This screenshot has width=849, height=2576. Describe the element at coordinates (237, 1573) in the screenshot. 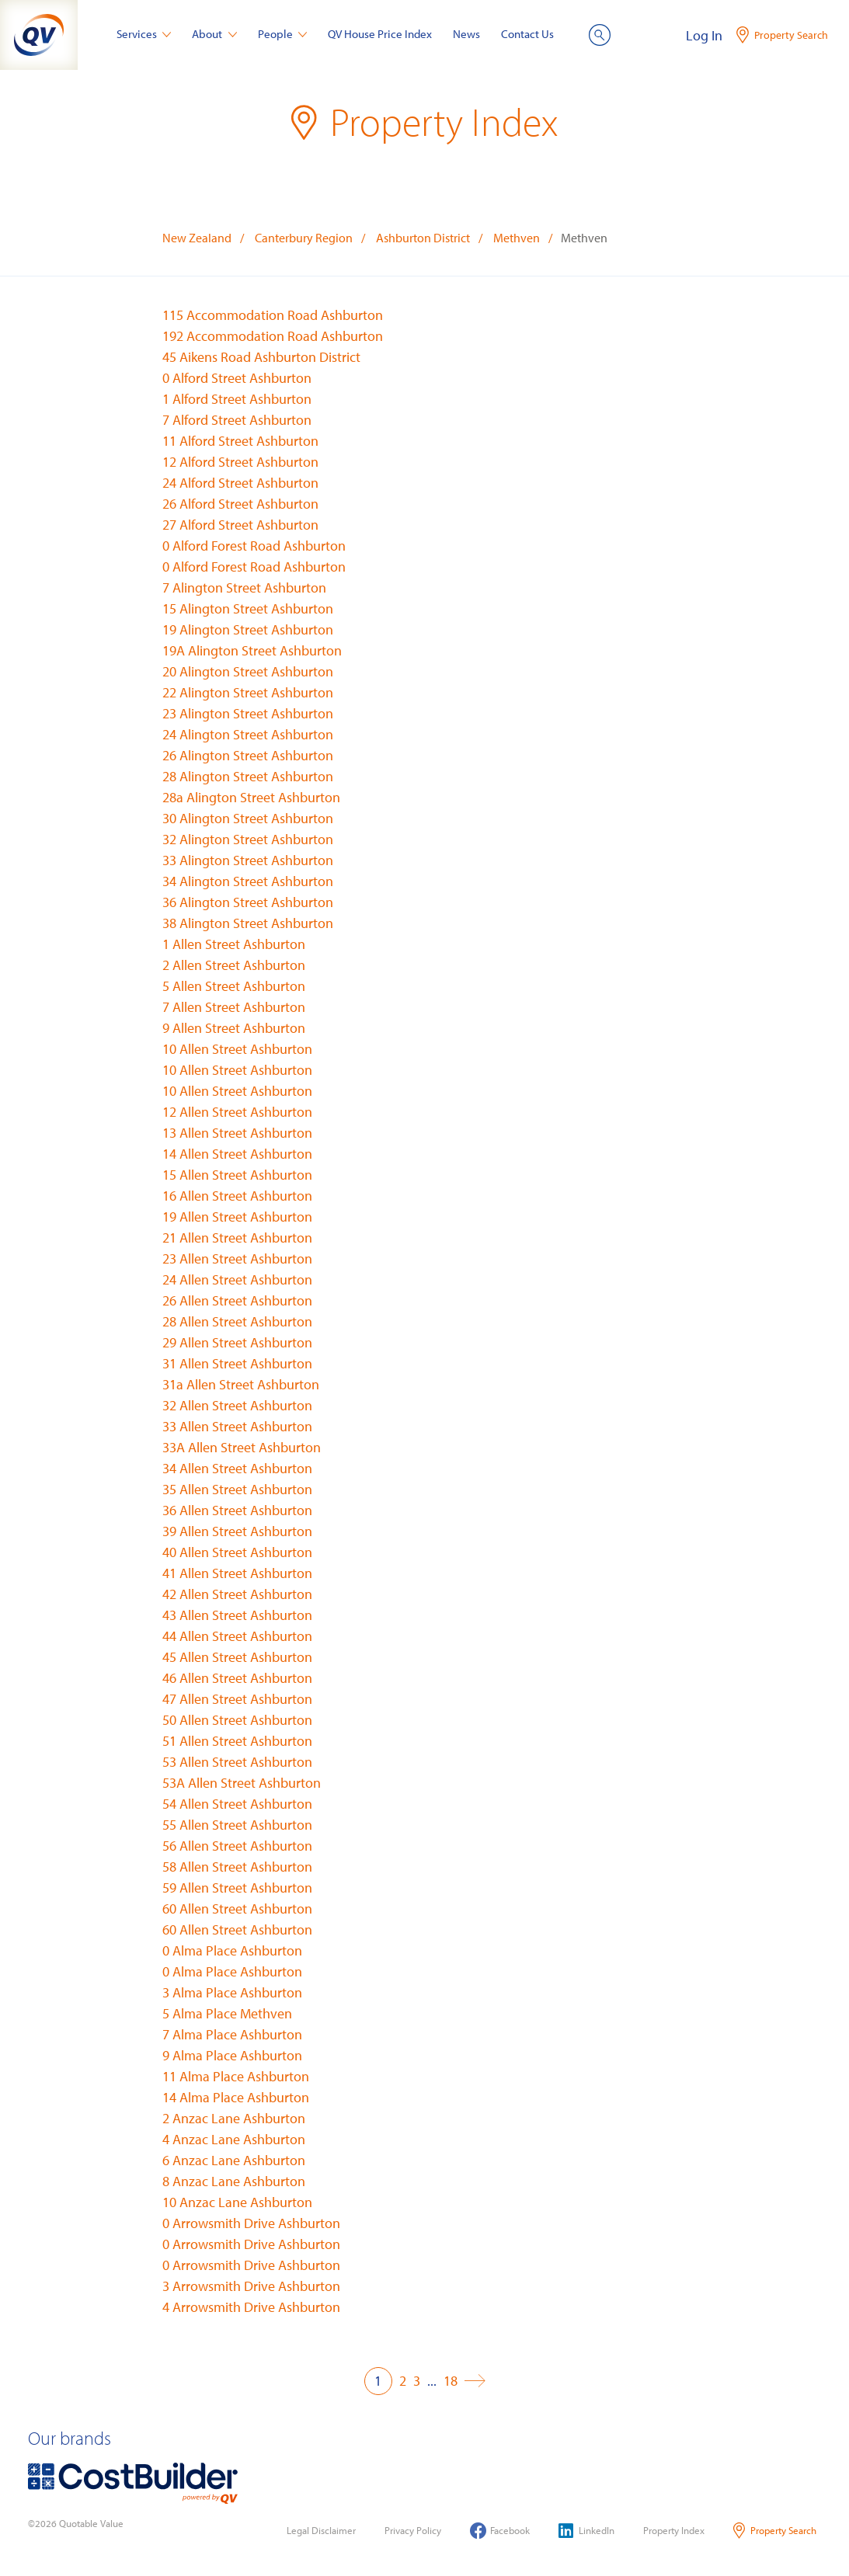

I see `41 Allen Street Ashburton` at that location.